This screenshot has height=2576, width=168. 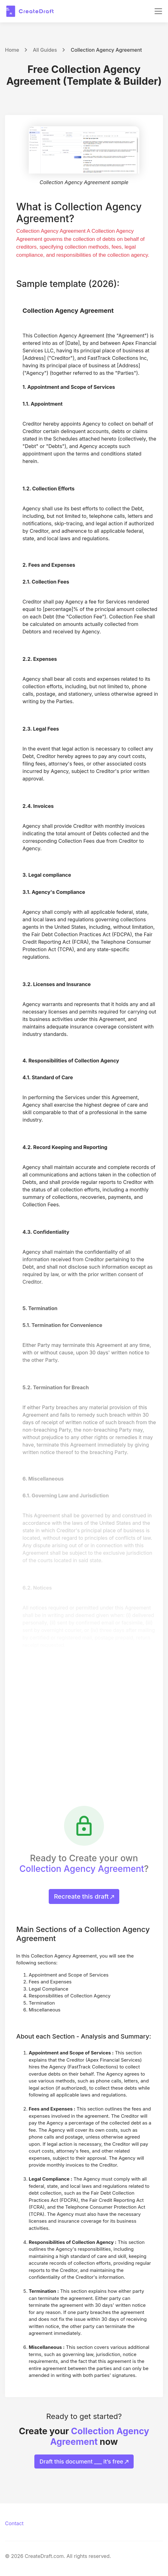 I want to click on Draft this document ___ it’s free, so click(x=84, y=2461).